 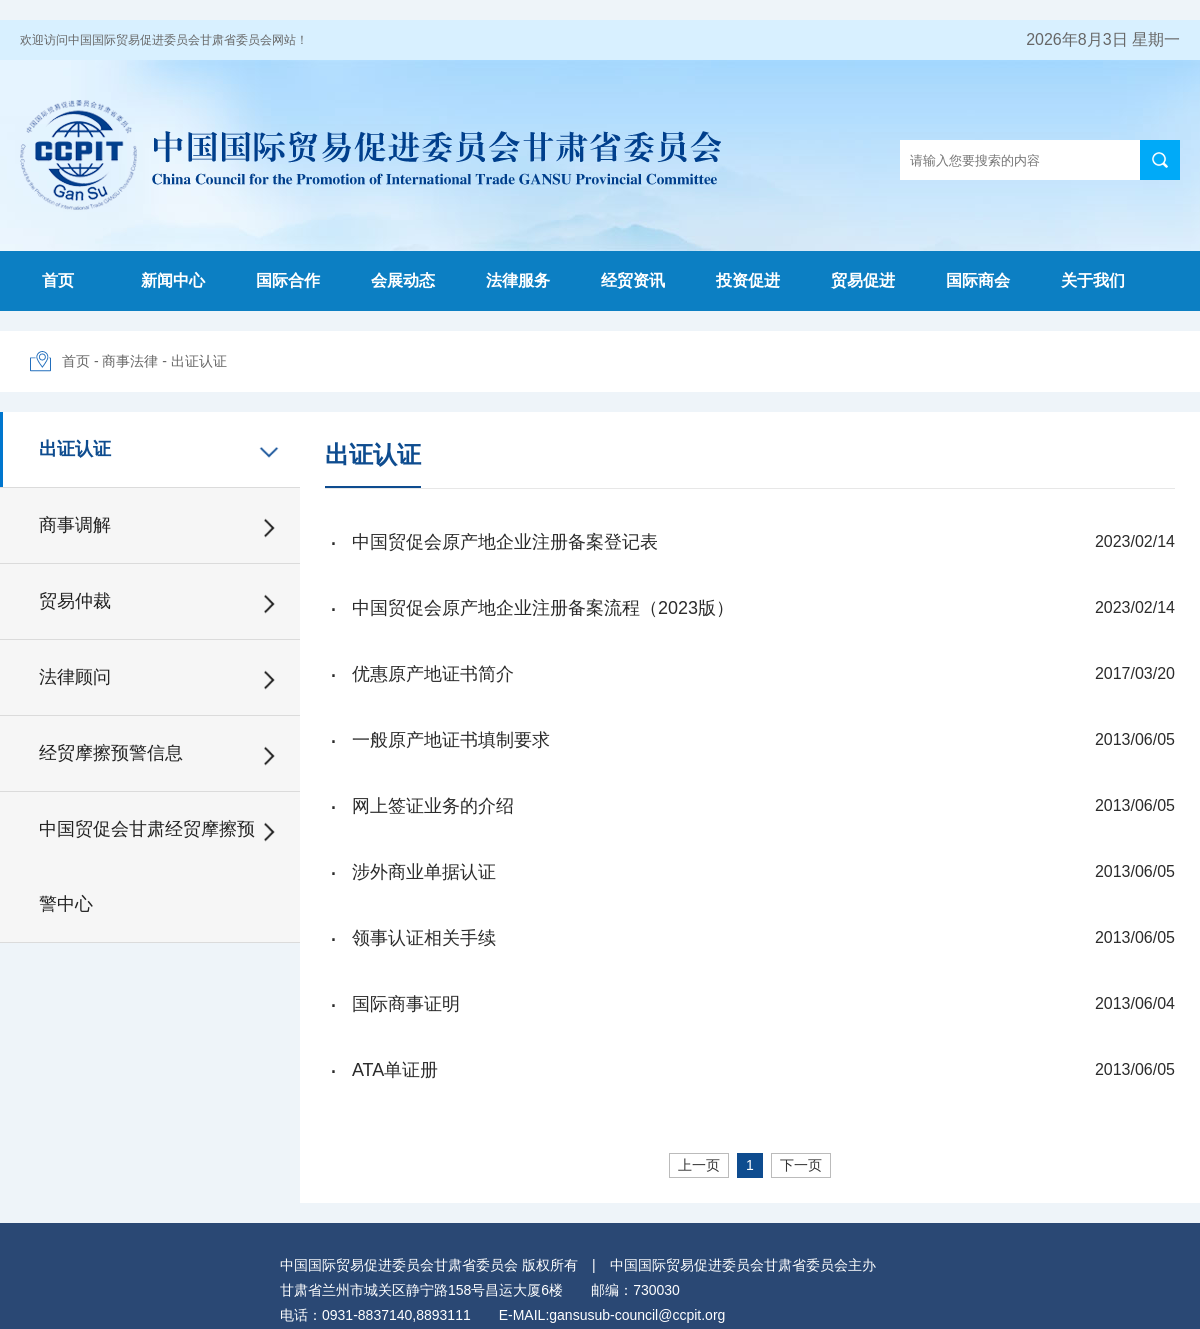 What do you see at coordinates (75, 677) in the screenshot?
I see `法律顾问` at bounding box center [75, 677].